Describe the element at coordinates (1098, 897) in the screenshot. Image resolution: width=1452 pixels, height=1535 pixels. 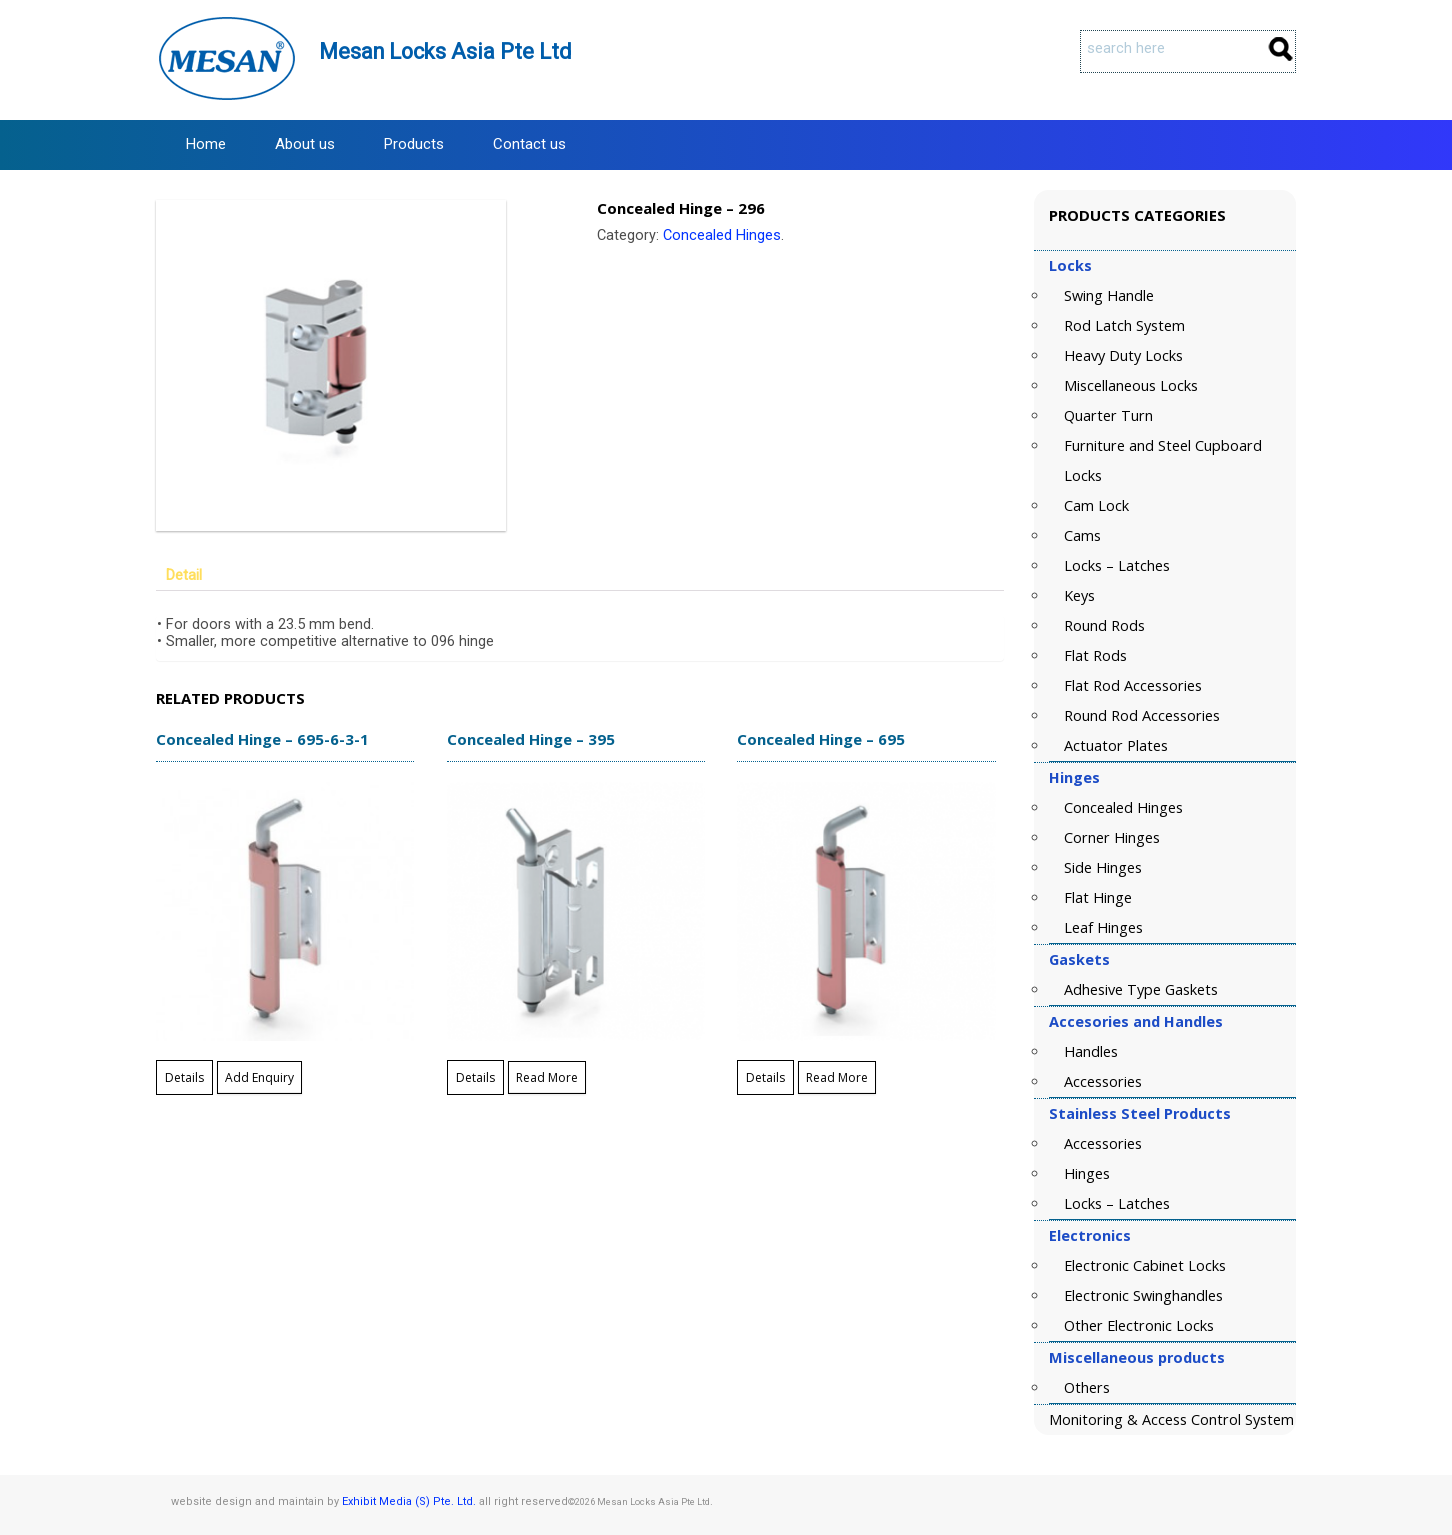
I see `Flat Hinge` at that location.